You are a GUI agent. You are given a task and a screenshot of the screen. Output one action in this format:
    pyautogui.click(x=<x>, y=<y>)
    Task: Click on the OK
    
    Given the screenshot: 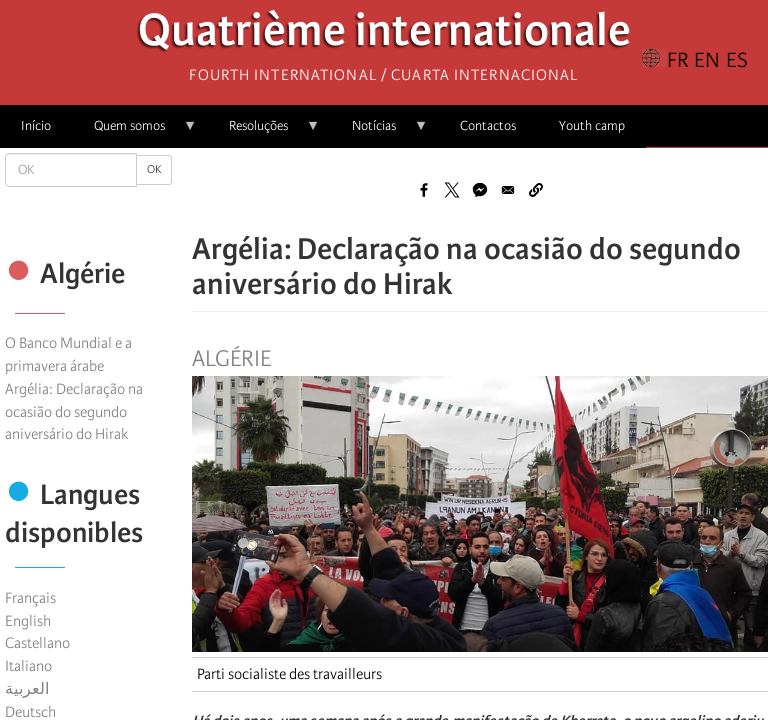 What is the action you would take?
    pyautogui.click(x=154, y=169)
    